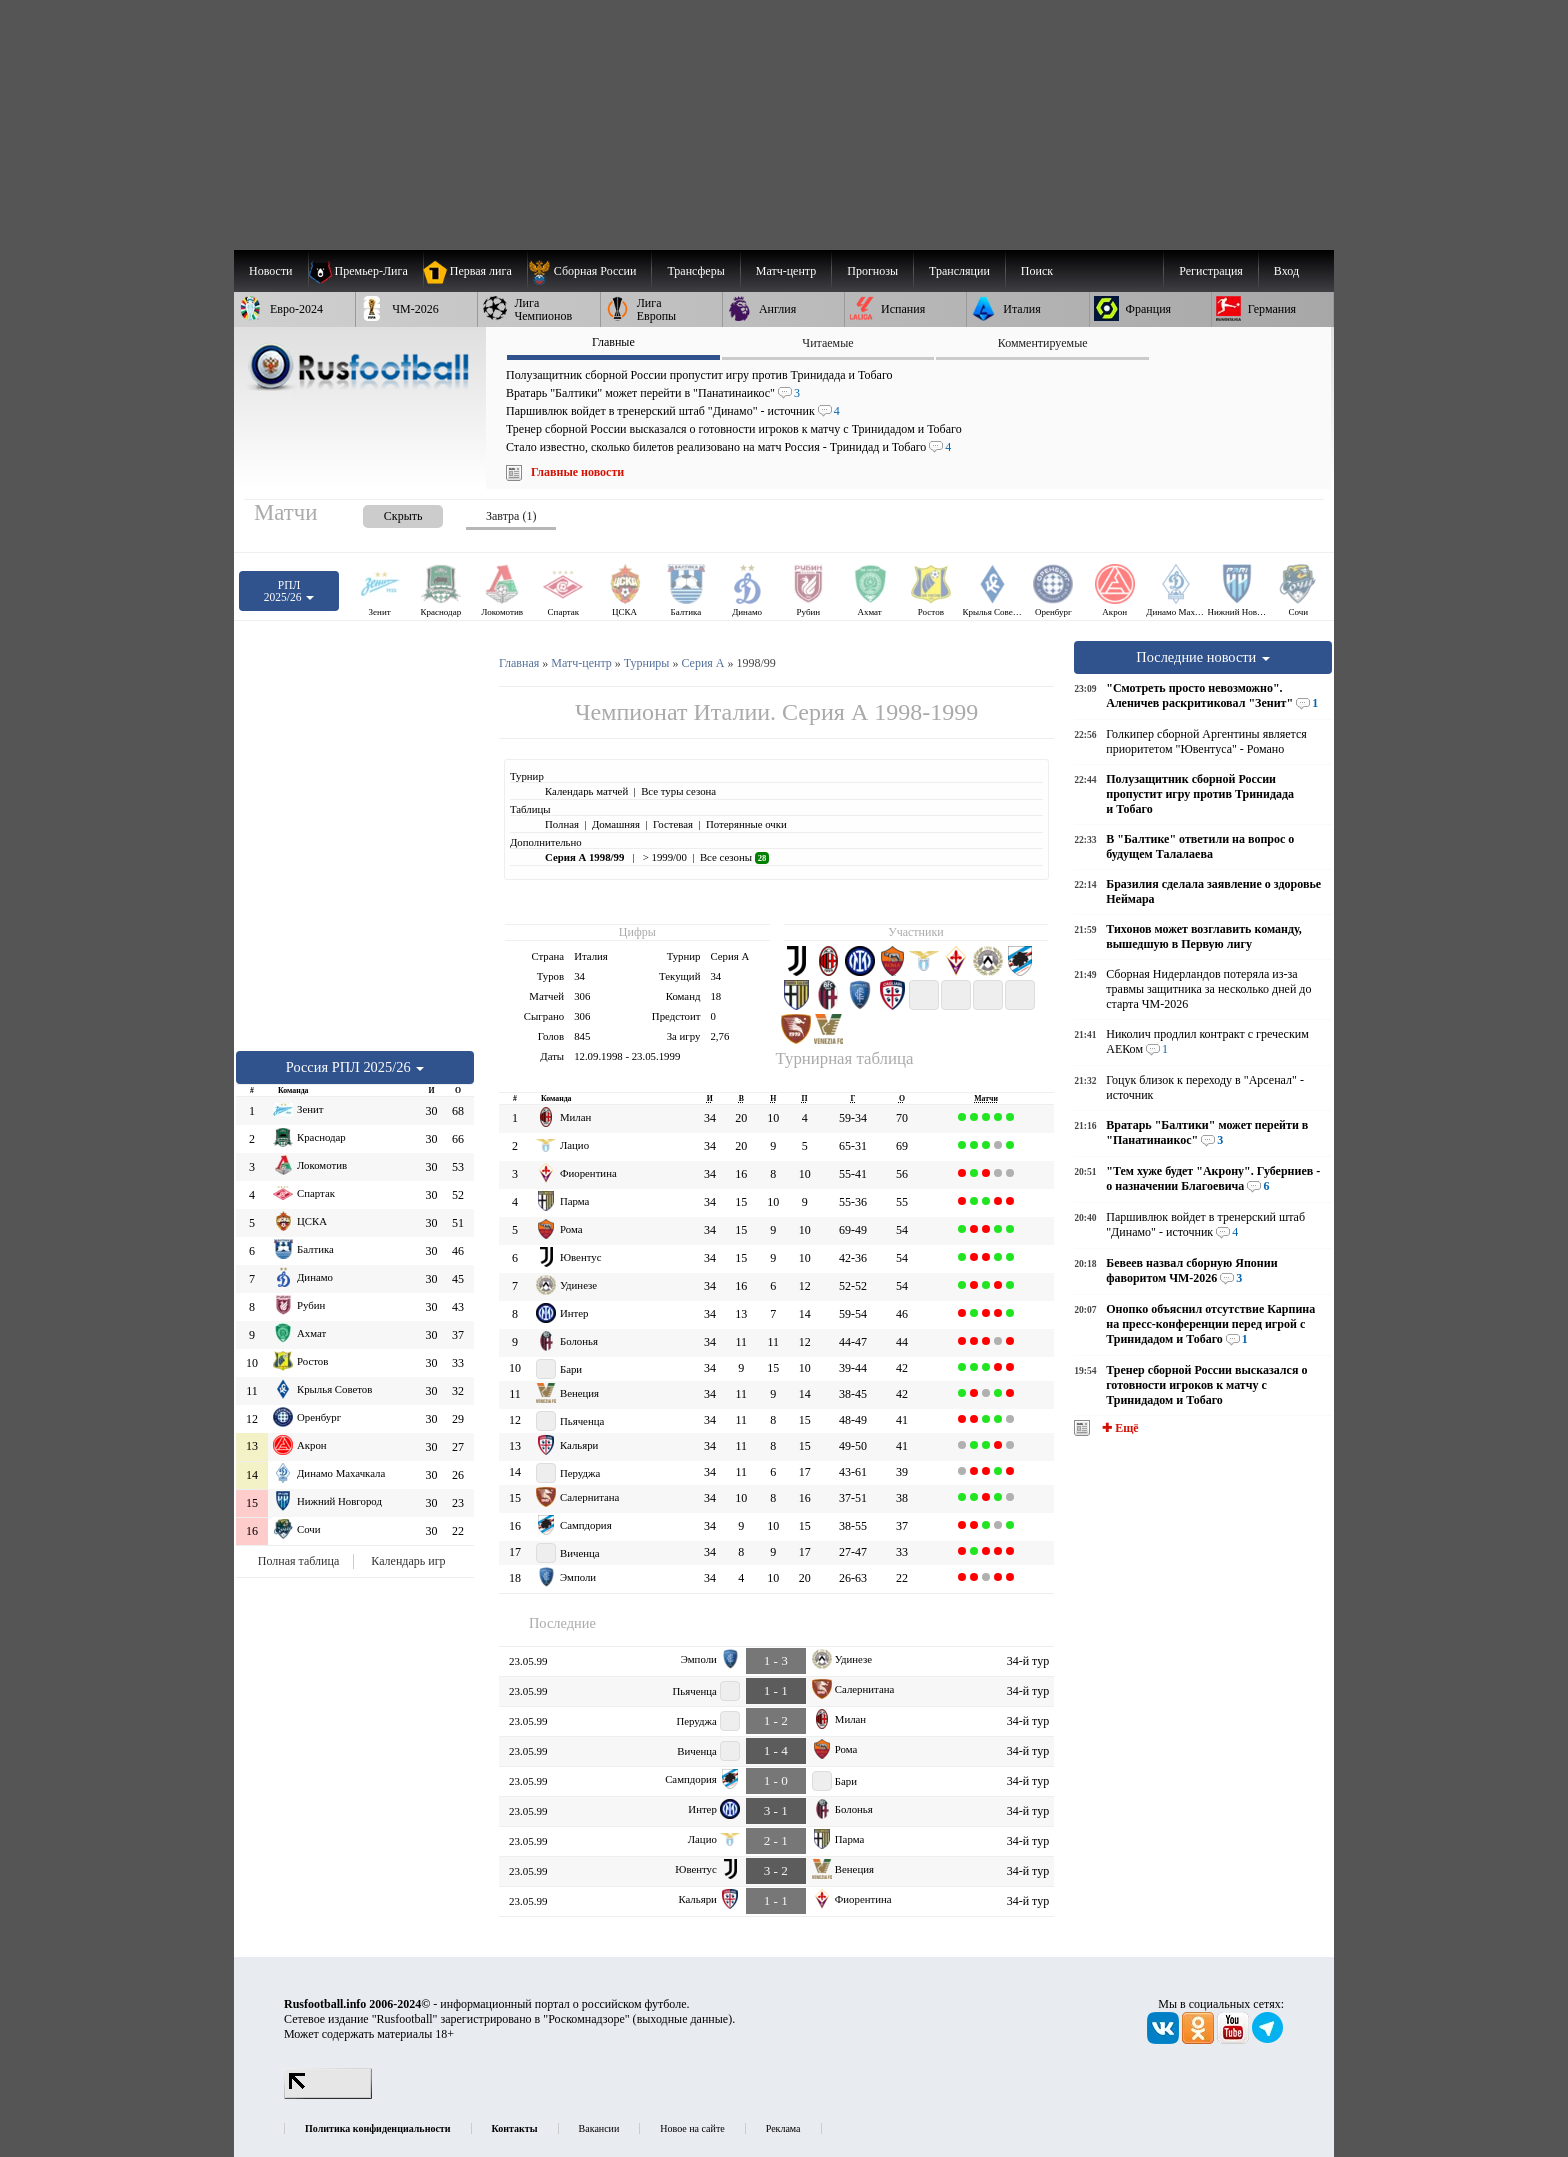 This screenshot has height=2157, width=1568. What do you see at coordinates (1286, 271) in the screenshot?
I see `Вход [menuitem]` at bounding box center [1286, 271].